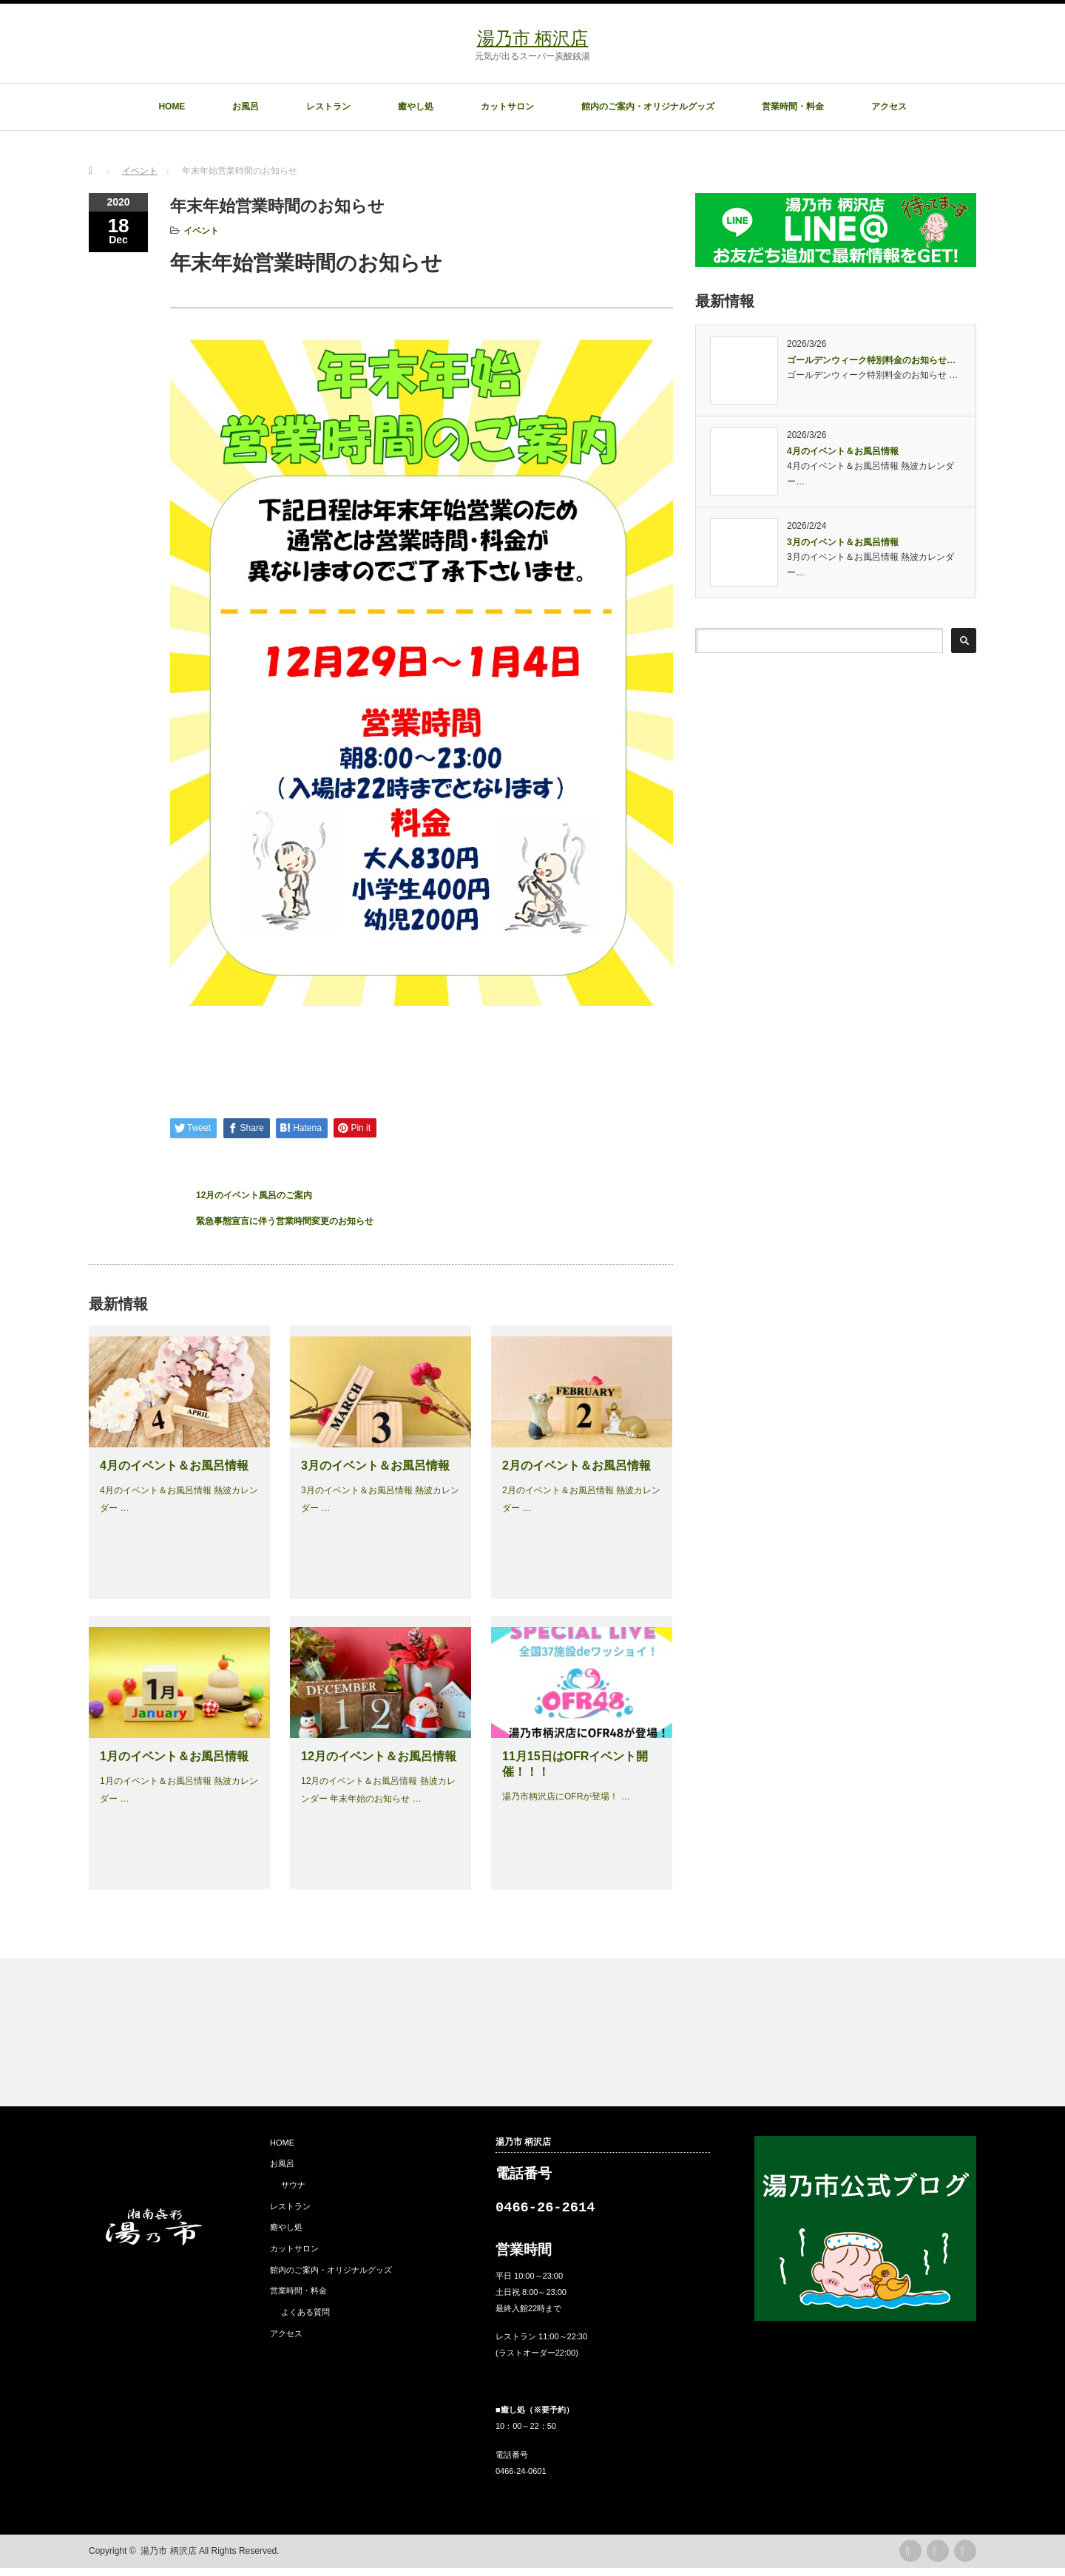 This screenshot has width=1065, height=2576. What do you see at coordinates (245, 106) in the screenshot?
I see `お風呂` at bounding box center [245, 106].